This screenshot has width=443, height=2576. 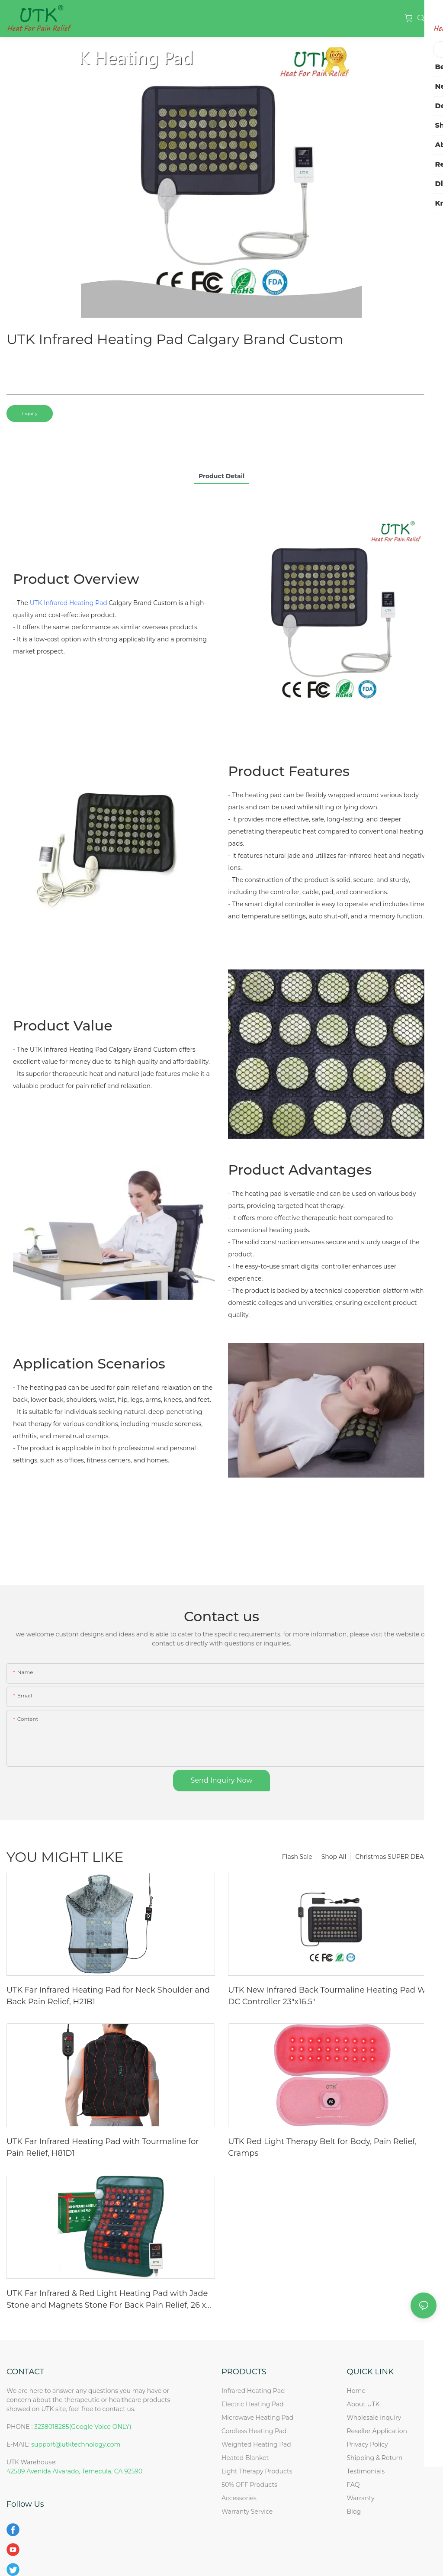 I want to click on UTK Red Light Therapy Belt for Body, Pain Relief, Cramps, so click(x=322, y=2147).